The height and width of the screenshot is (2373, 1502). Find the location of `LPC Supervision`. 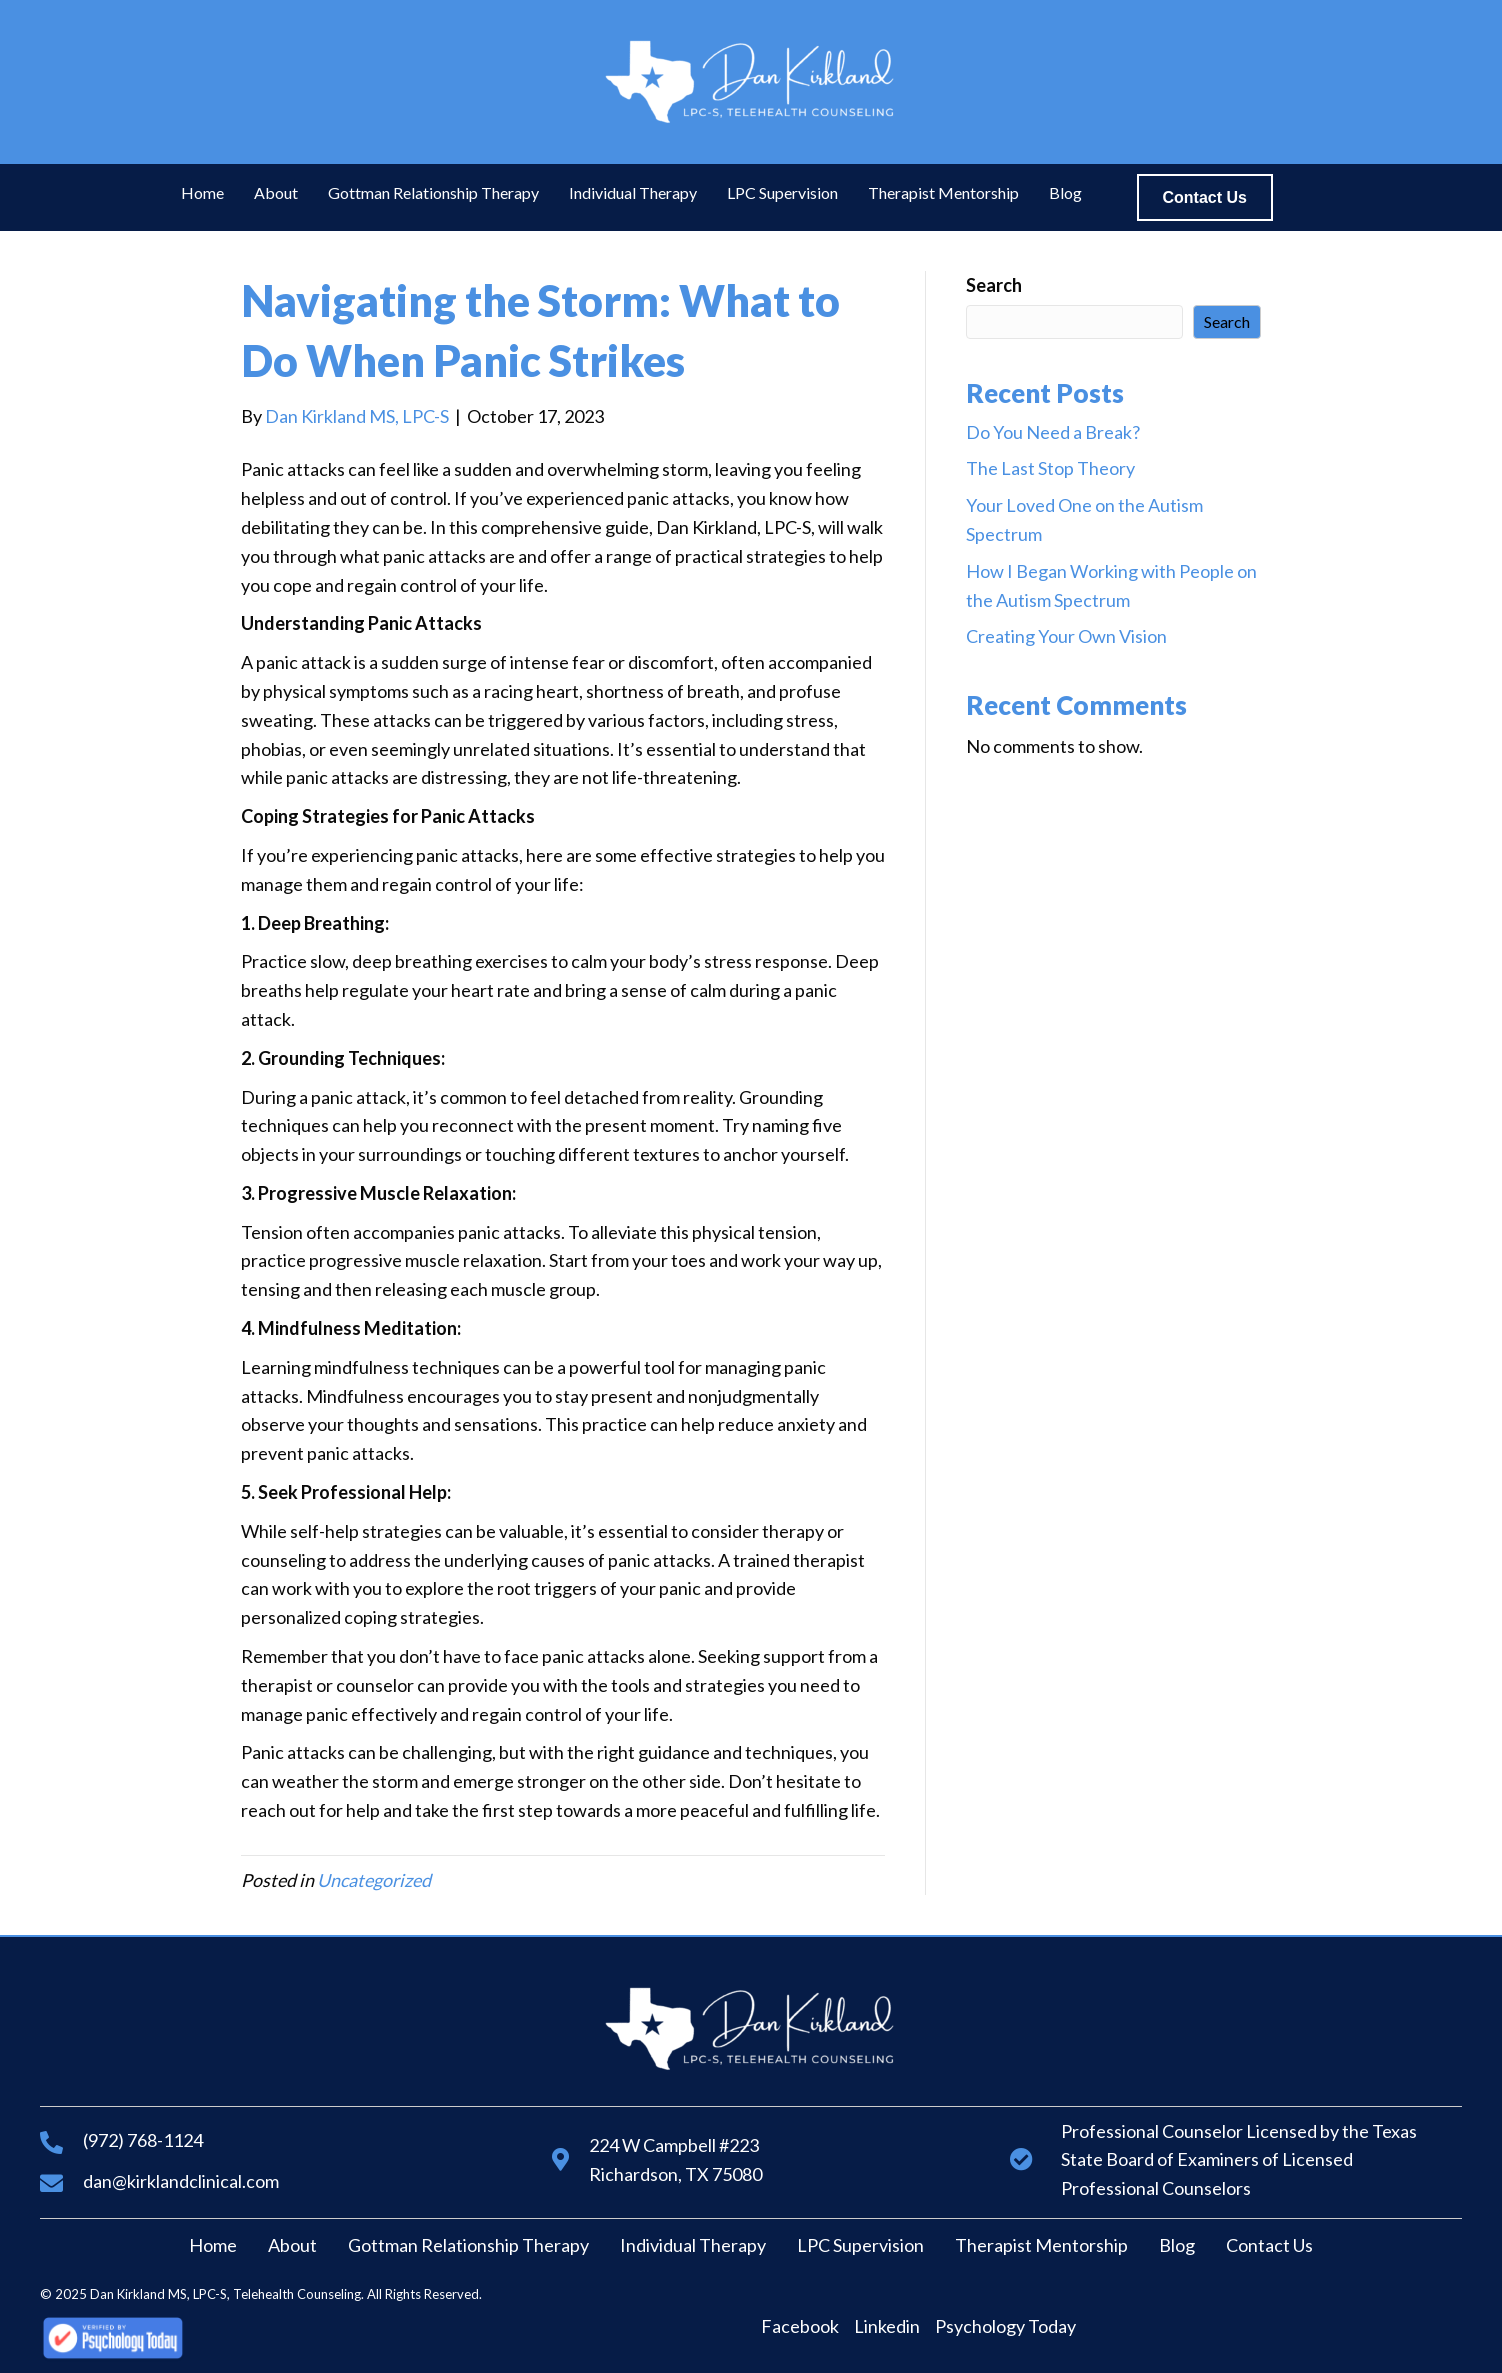

LPC Supervision is located at coordinates (860, 2245).